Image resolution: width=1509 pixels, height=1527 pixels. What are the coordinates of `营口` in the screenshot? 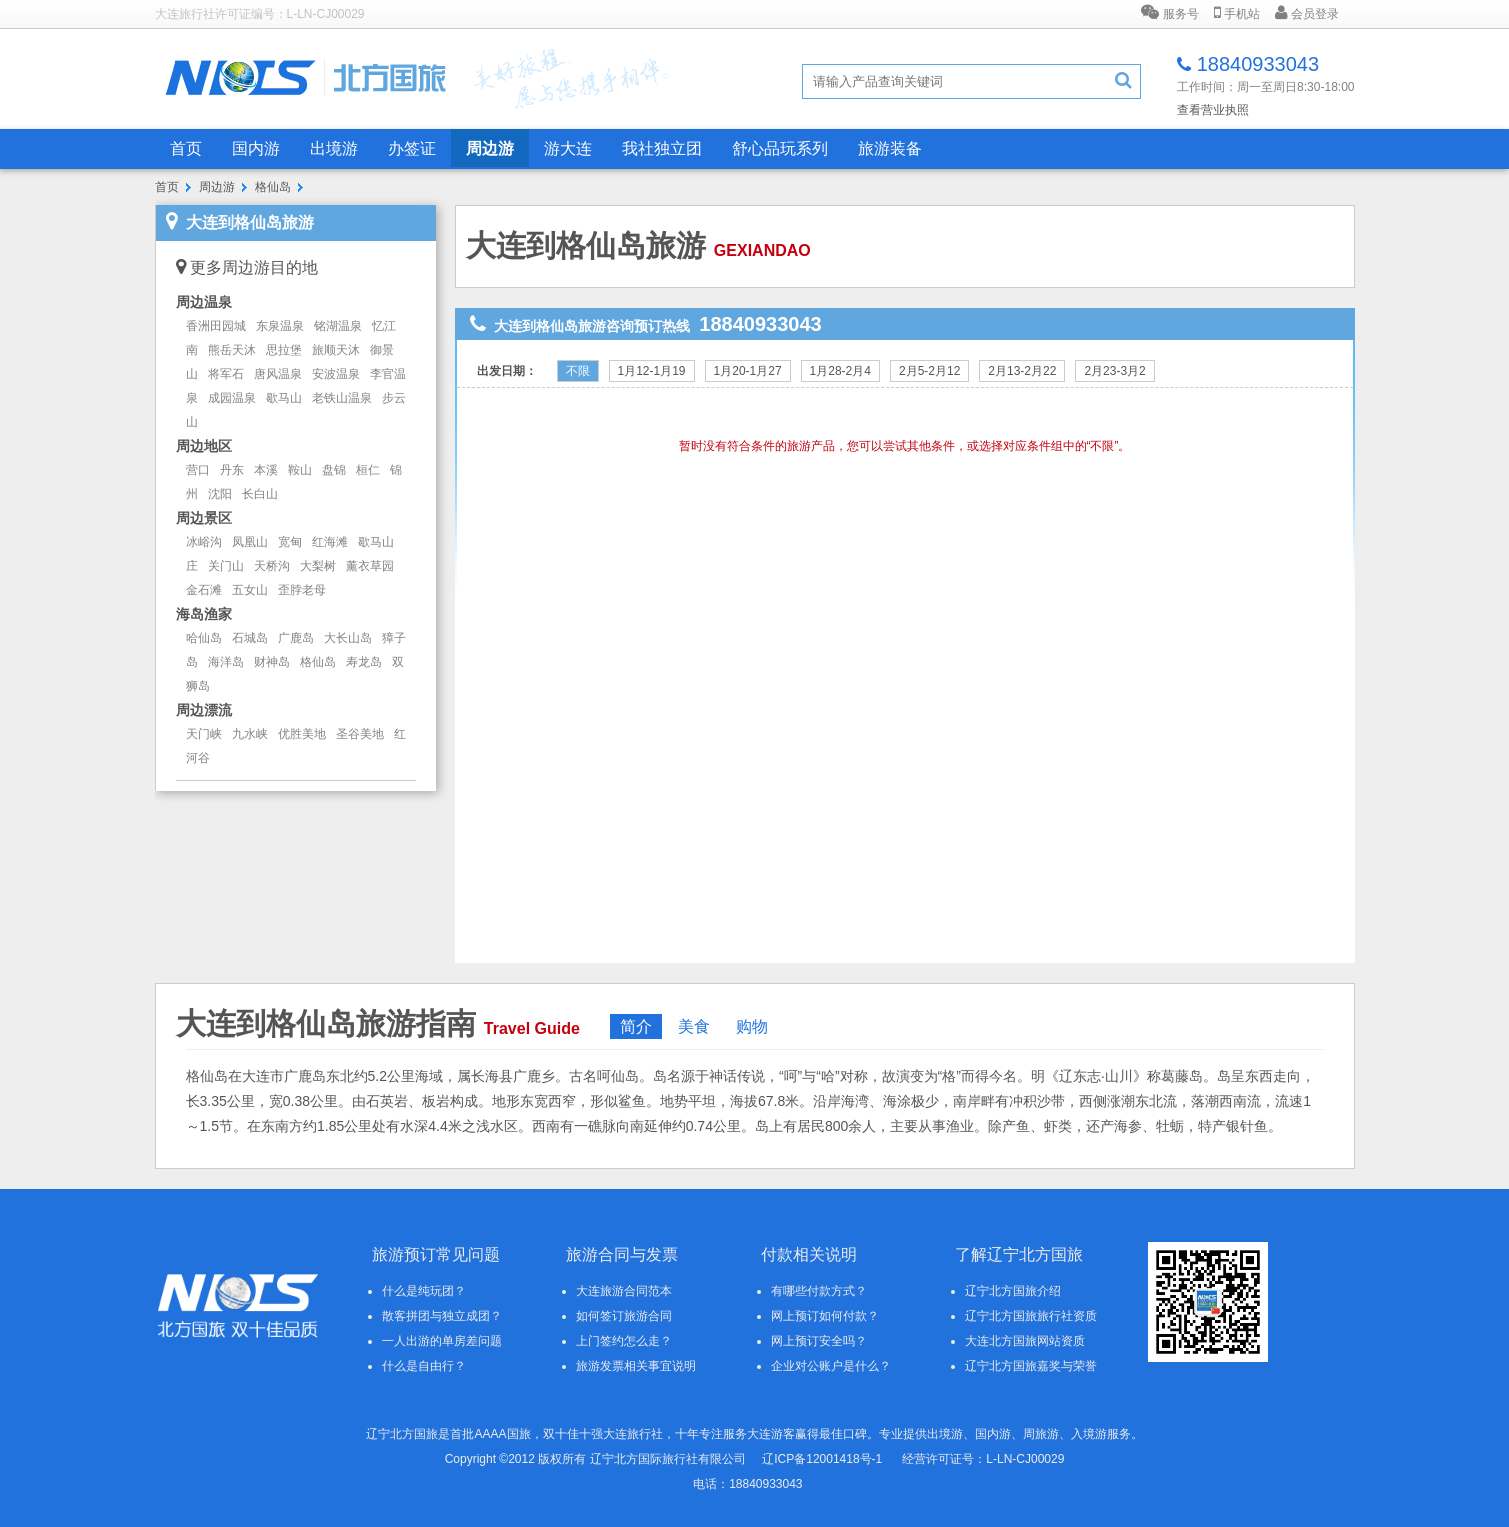 It's located at (198, 470).